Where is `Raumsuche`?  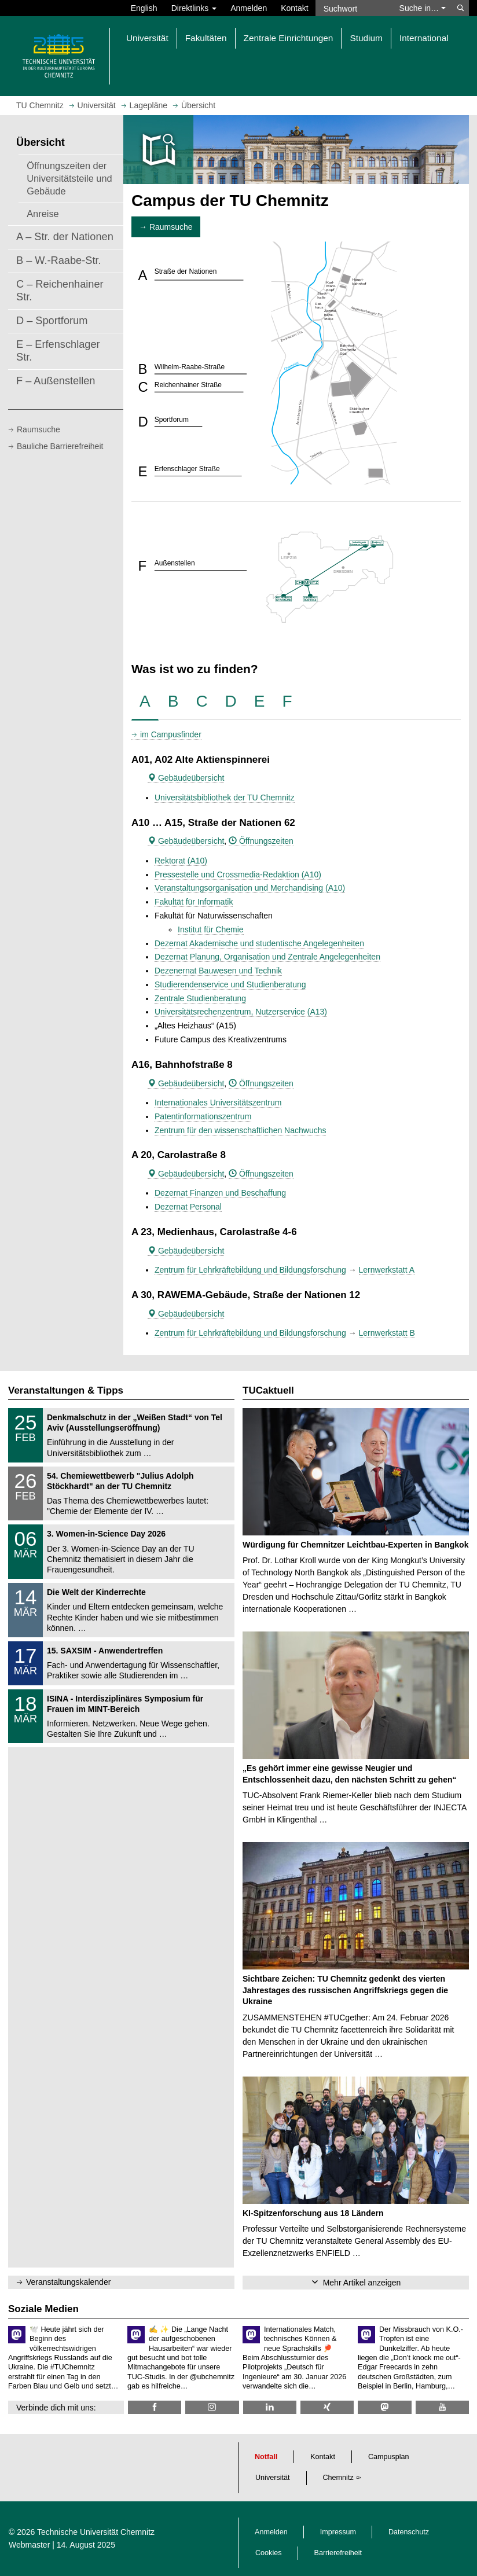
Raumsuche is located at coordinates (38, 429).